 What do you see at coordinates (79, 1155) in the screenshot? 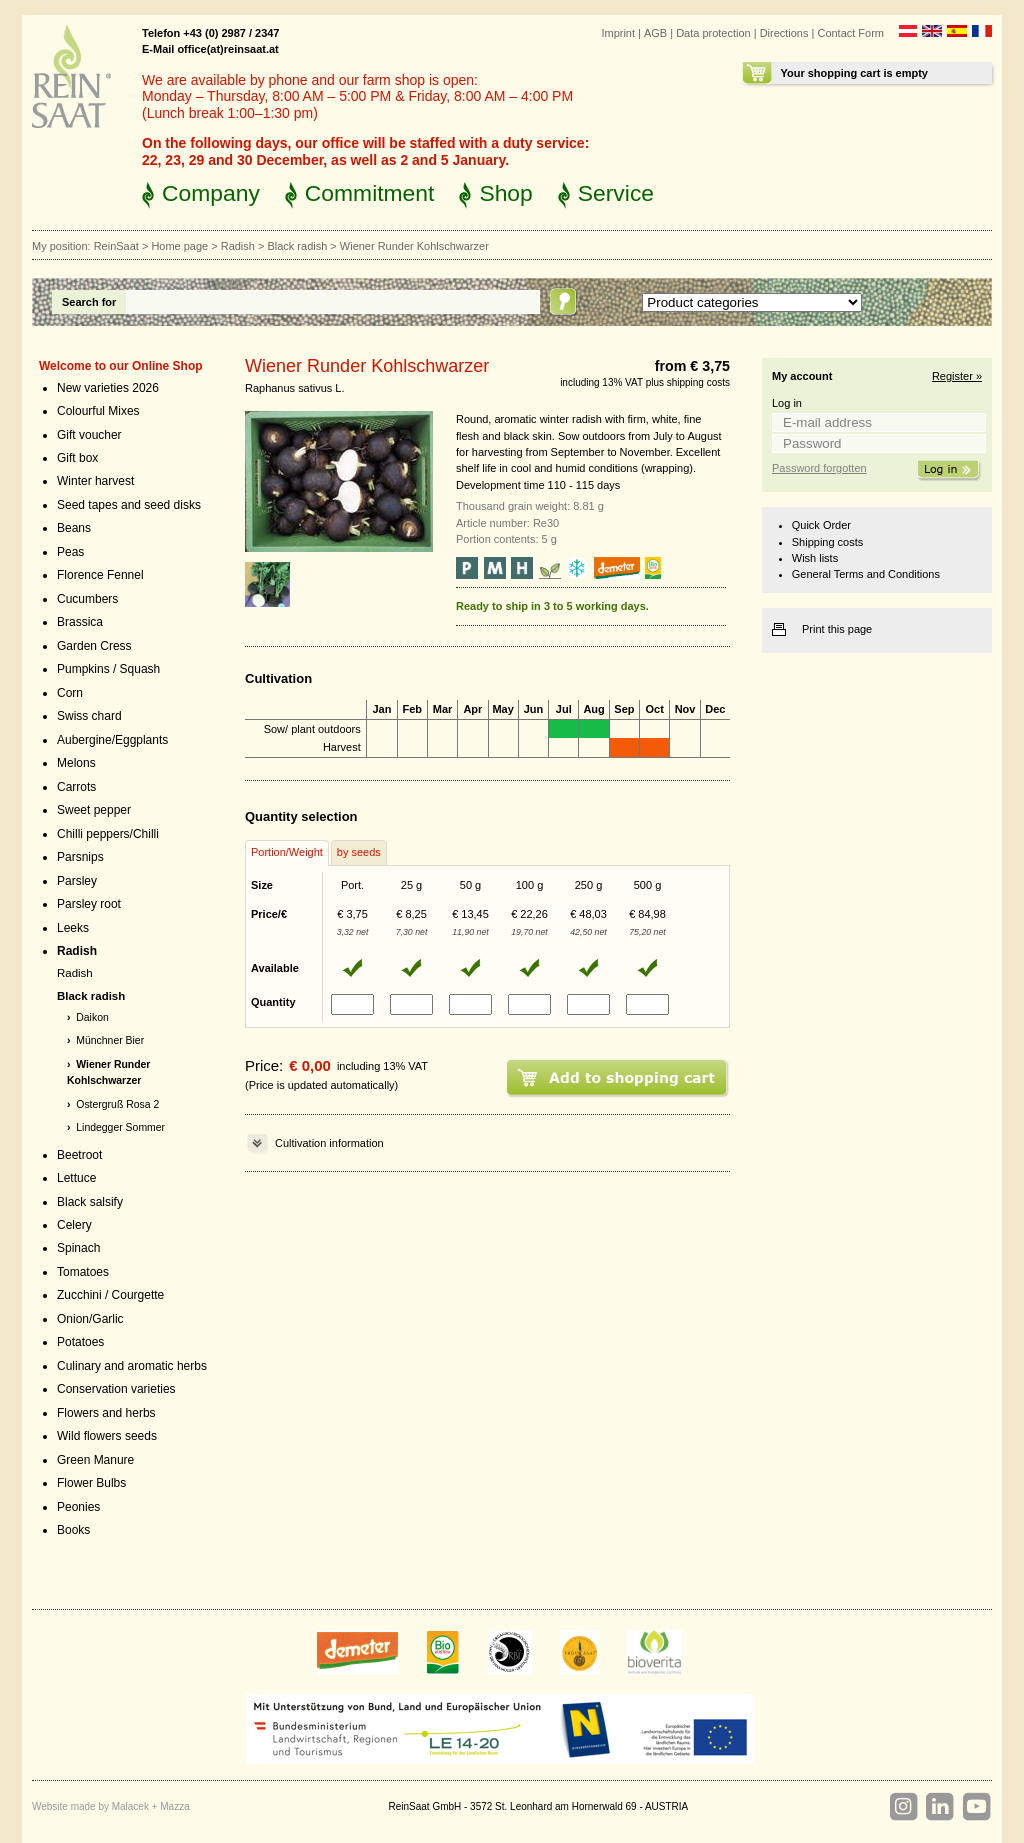
I see `Beetroot` at bounding box center [79, 1155].